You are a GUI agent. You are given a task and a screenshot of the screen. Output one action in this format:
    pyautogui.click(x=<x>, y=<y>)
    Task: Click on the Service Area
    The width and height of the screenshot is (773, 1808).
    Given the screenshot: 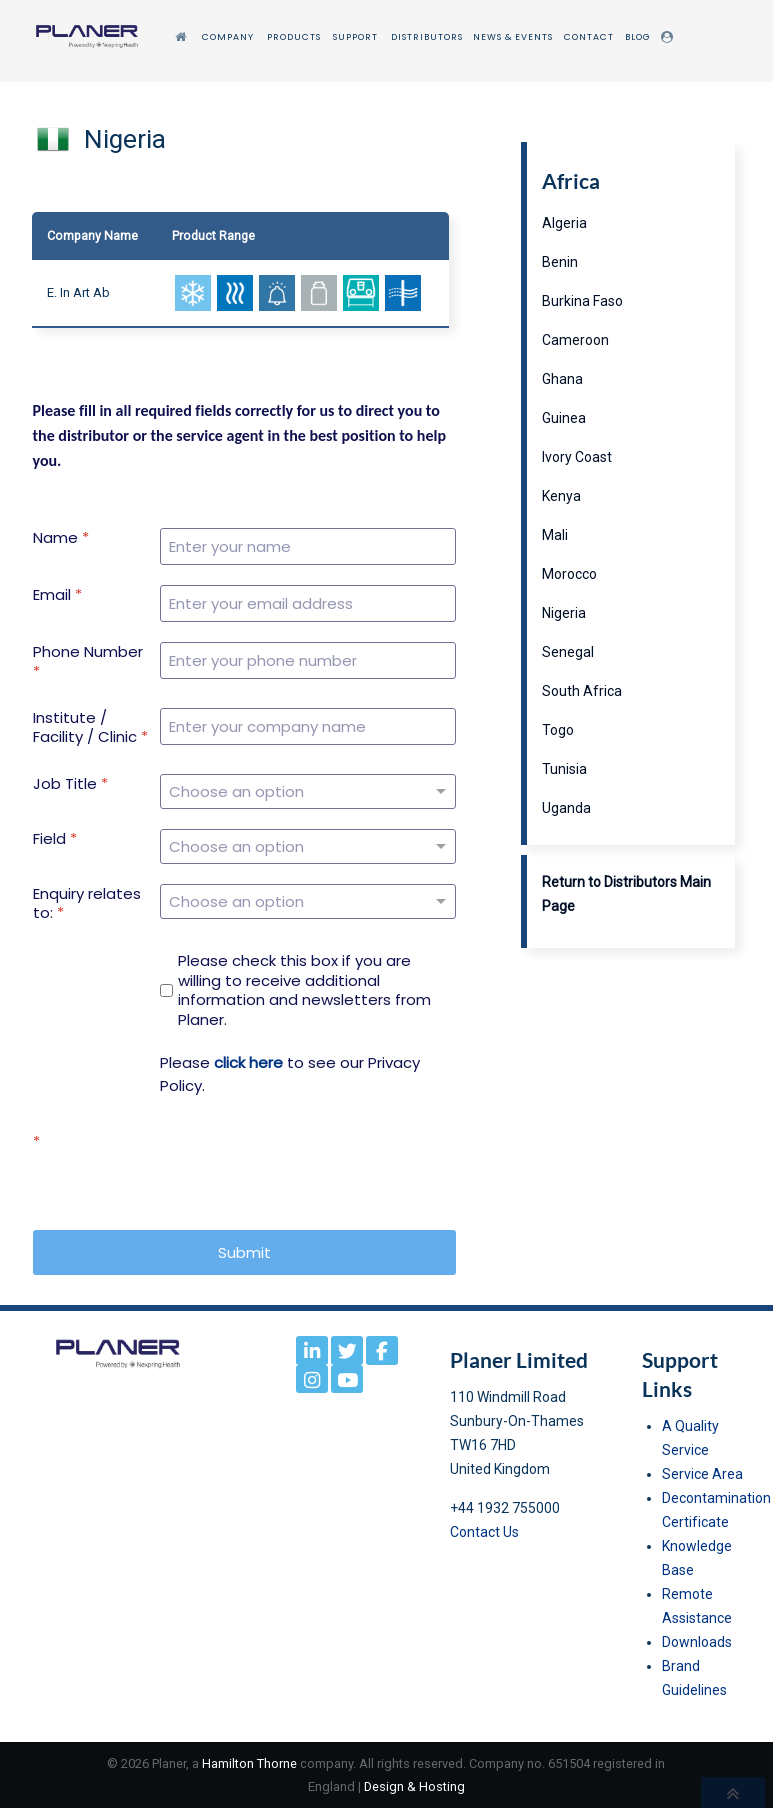 What is the action you would take?
    pyautogui.click(x=702, y=1474)
    